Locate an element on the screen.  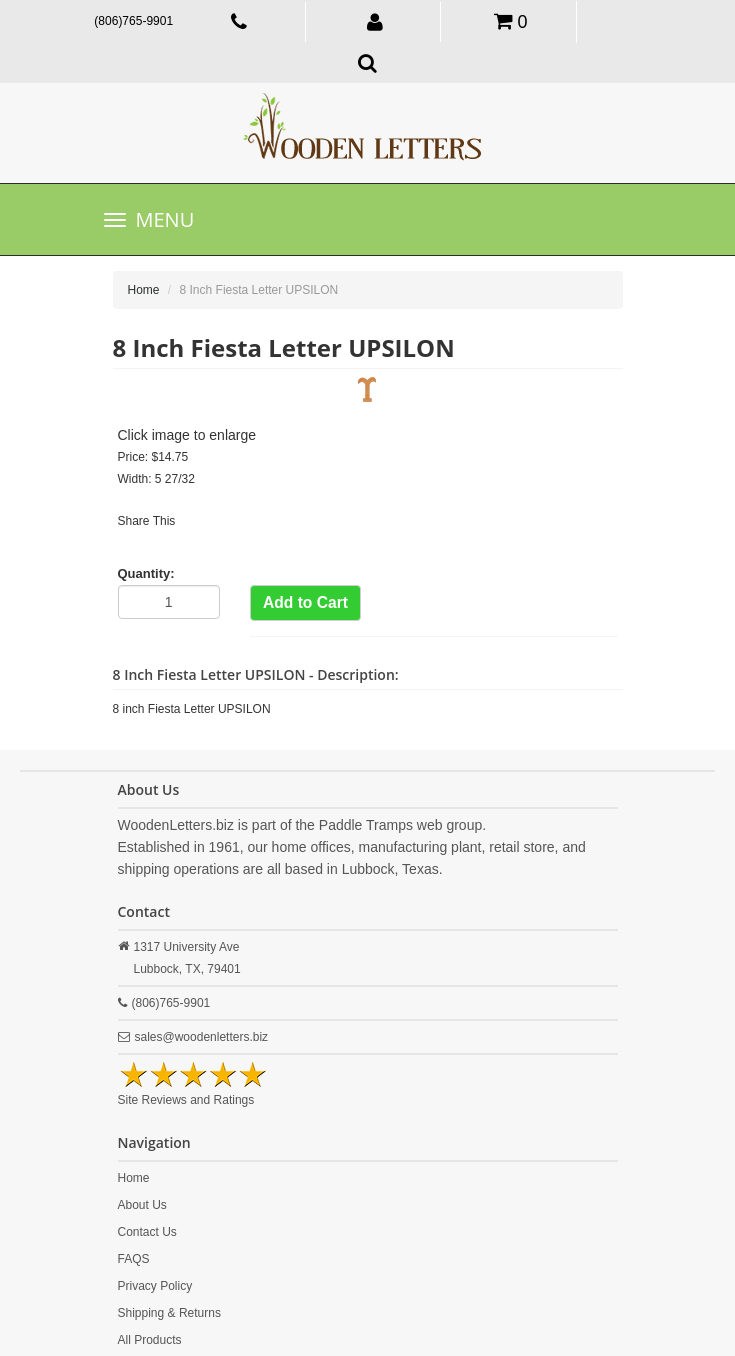
Privacy Policy is located at coordinates (155, 1286).